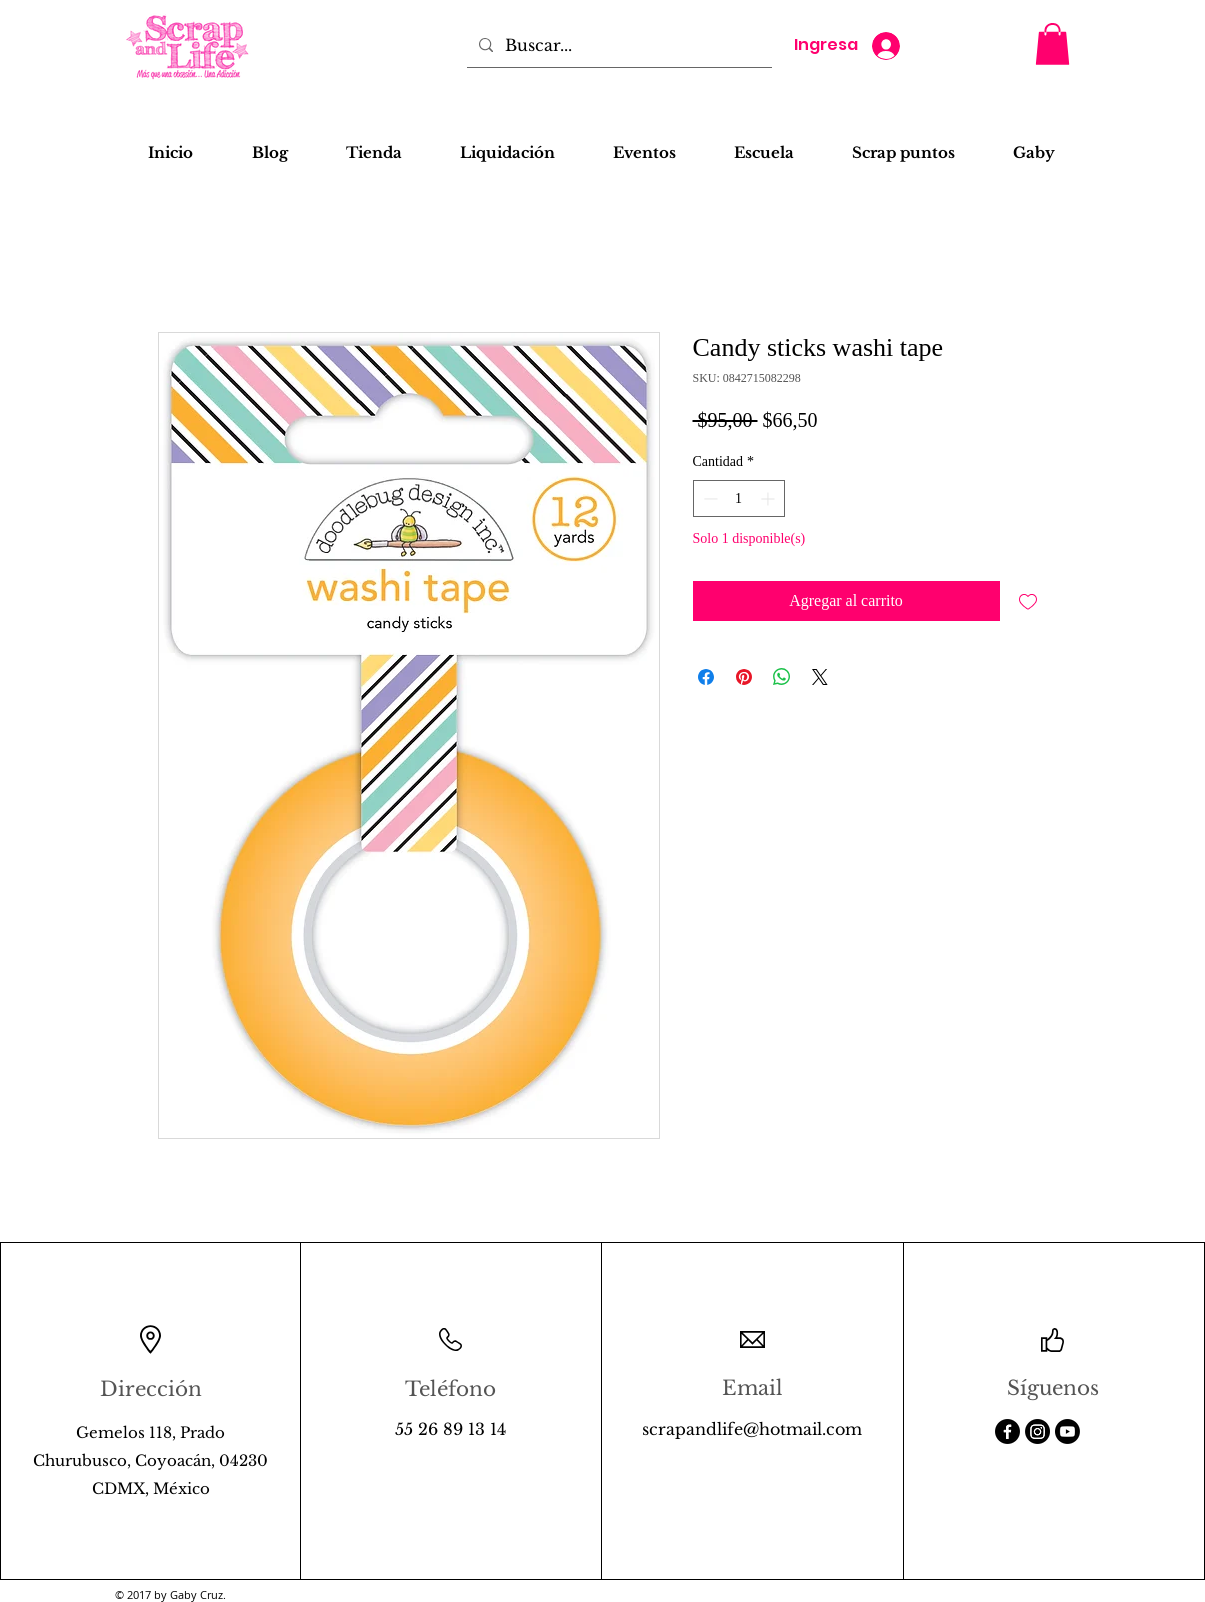 The height and width of the screenshot is (1602, 1205). What do you see at coordinates (1037, 1431) in the screenshot?
I see `[Instagram]` at bounding box center [1037, 1431].